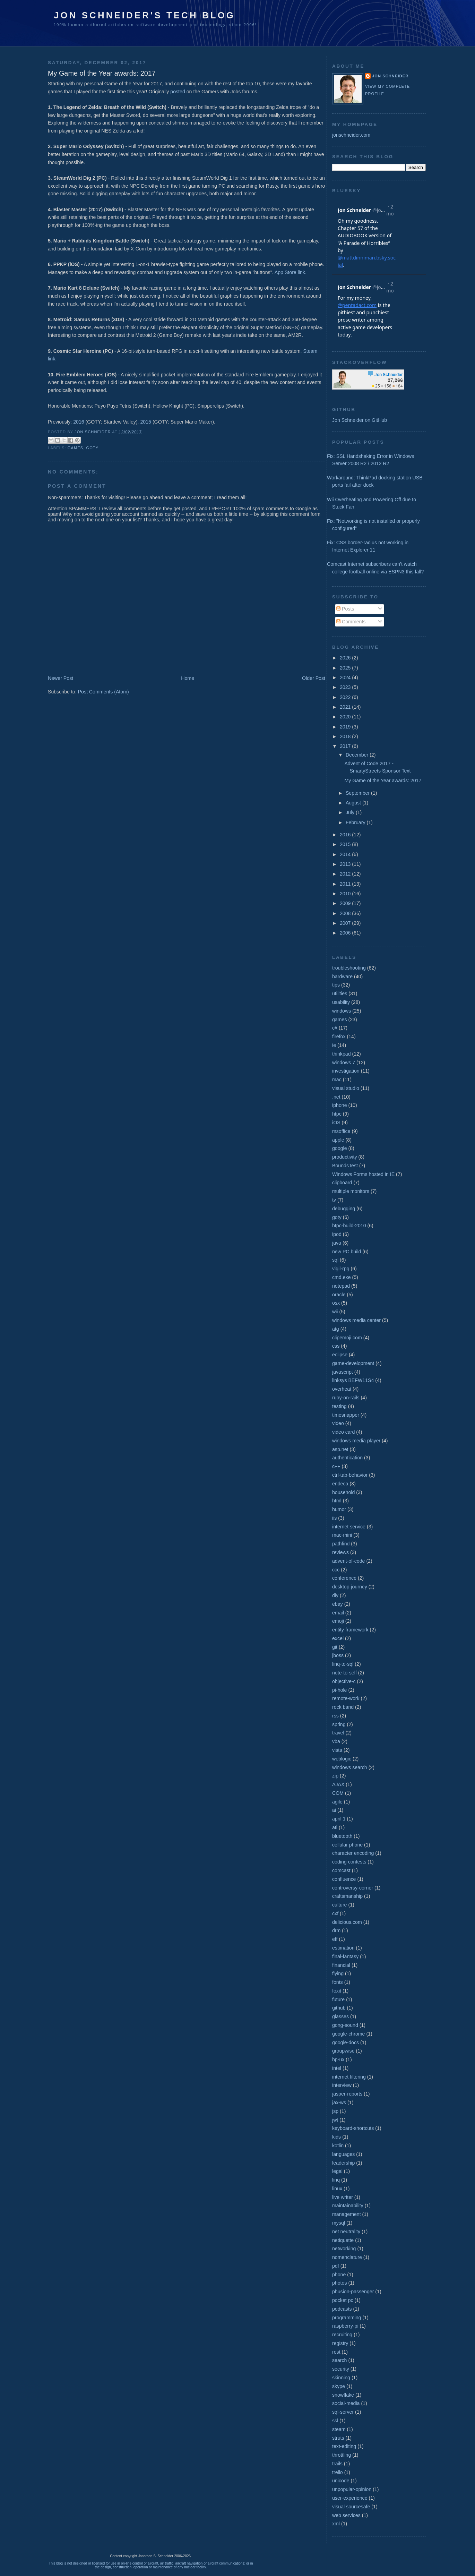 The image size is (475, 2576). I want to click on xml, so click(336, 2523).